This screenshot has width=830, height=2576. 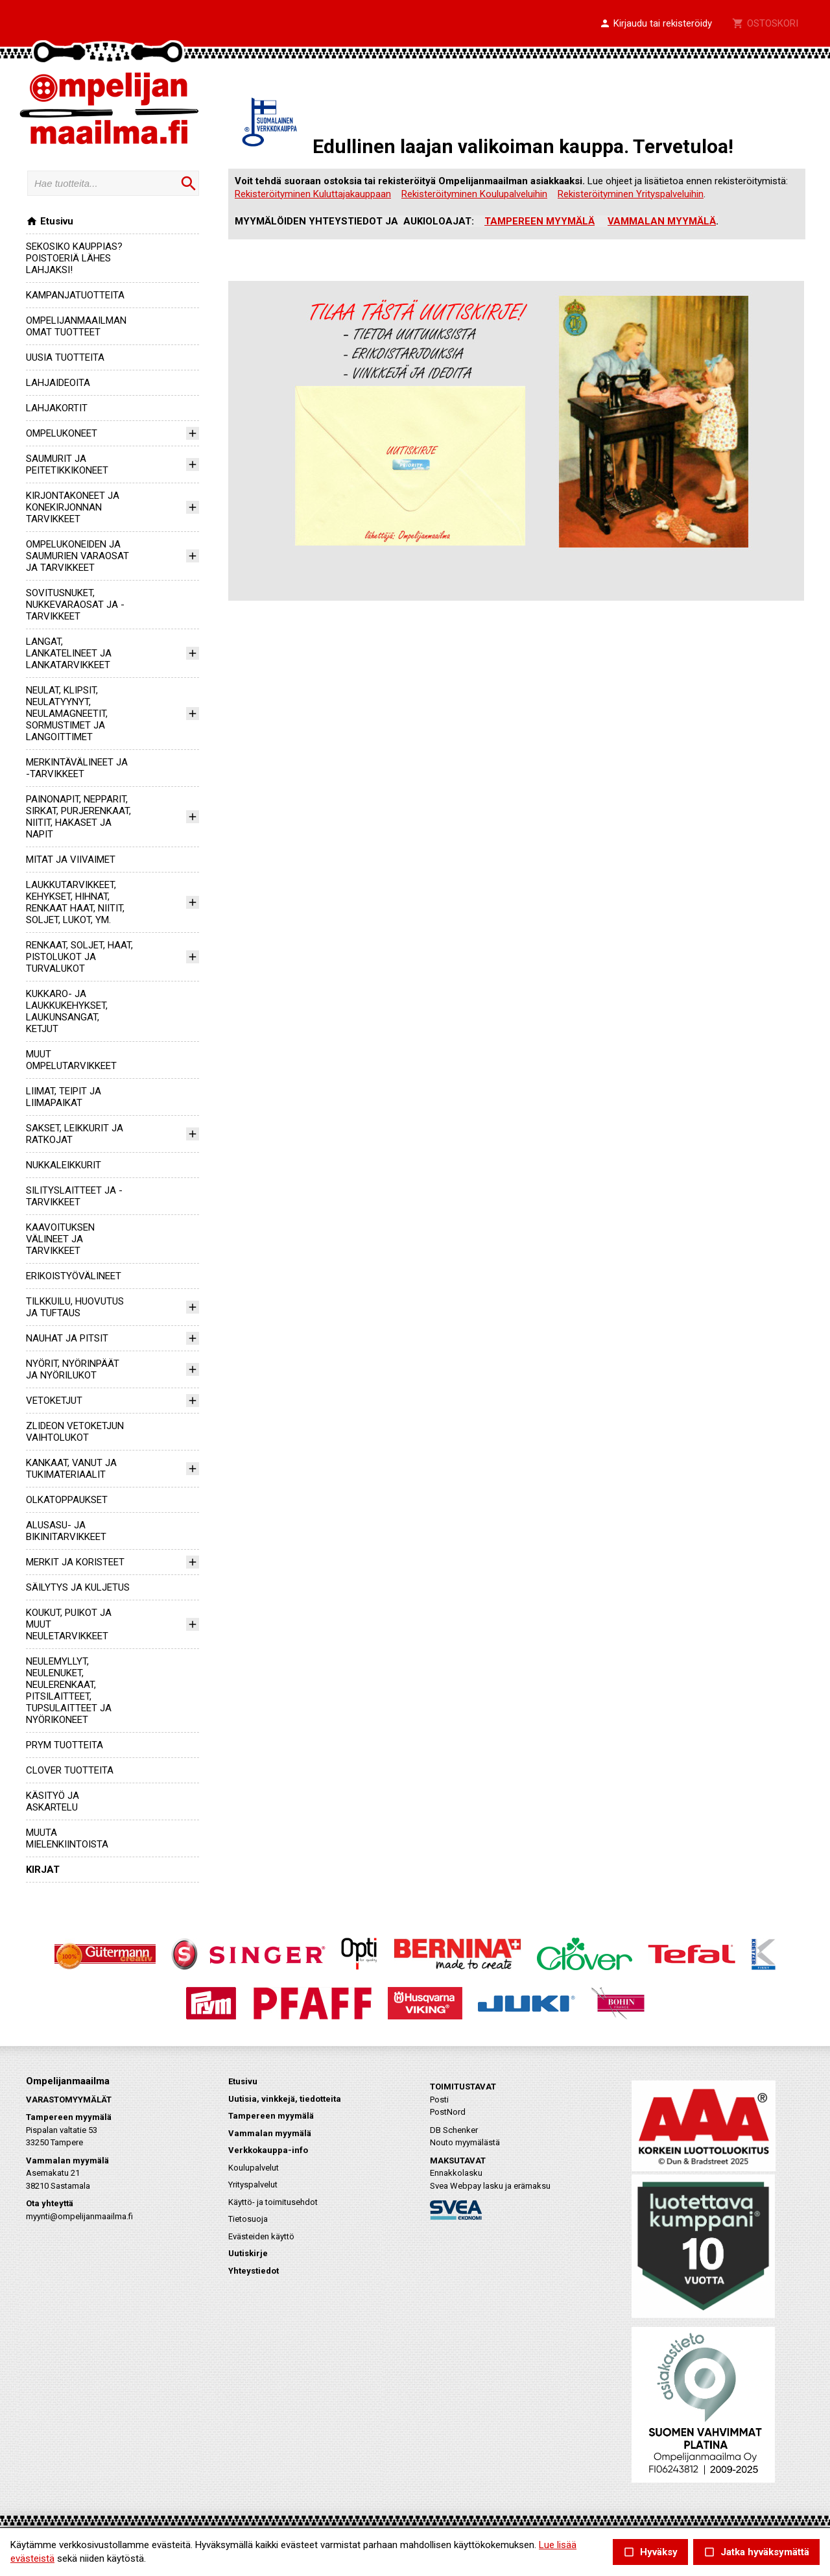 I want to click on Uutisia, vinkkejä, tiedotteita, so click(x=284, y=2099).